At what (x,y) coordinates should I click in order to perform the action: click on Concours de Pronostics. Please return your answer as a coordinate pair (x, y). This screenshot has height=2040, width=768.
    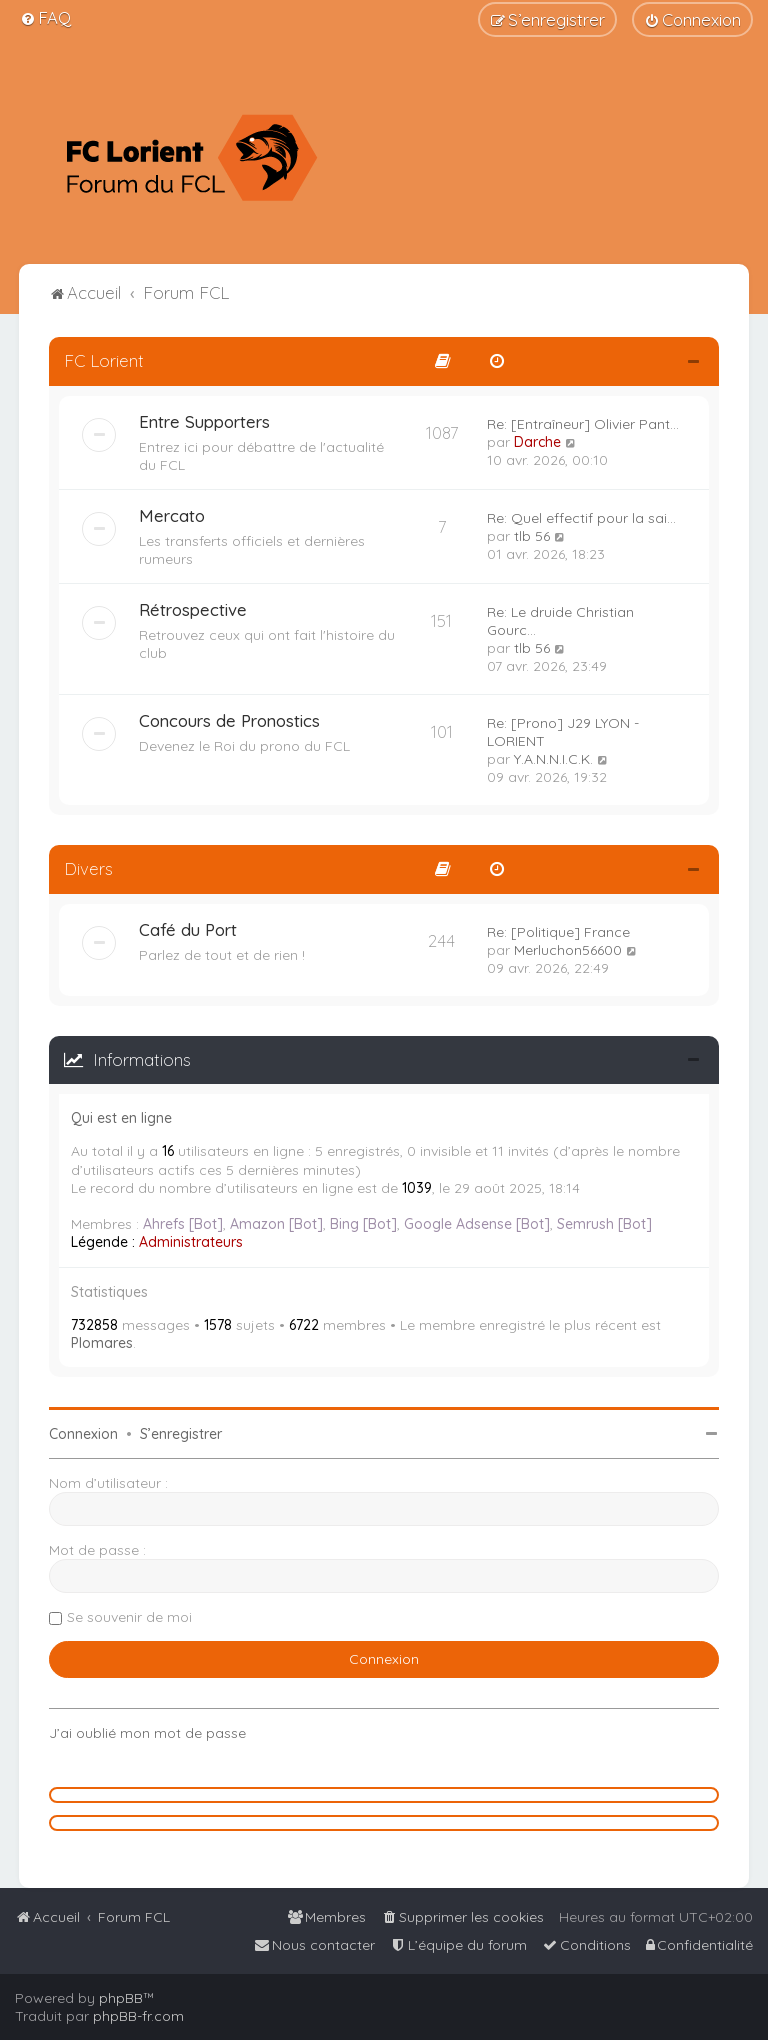
    Looking at the image, I should click on (229, 720).